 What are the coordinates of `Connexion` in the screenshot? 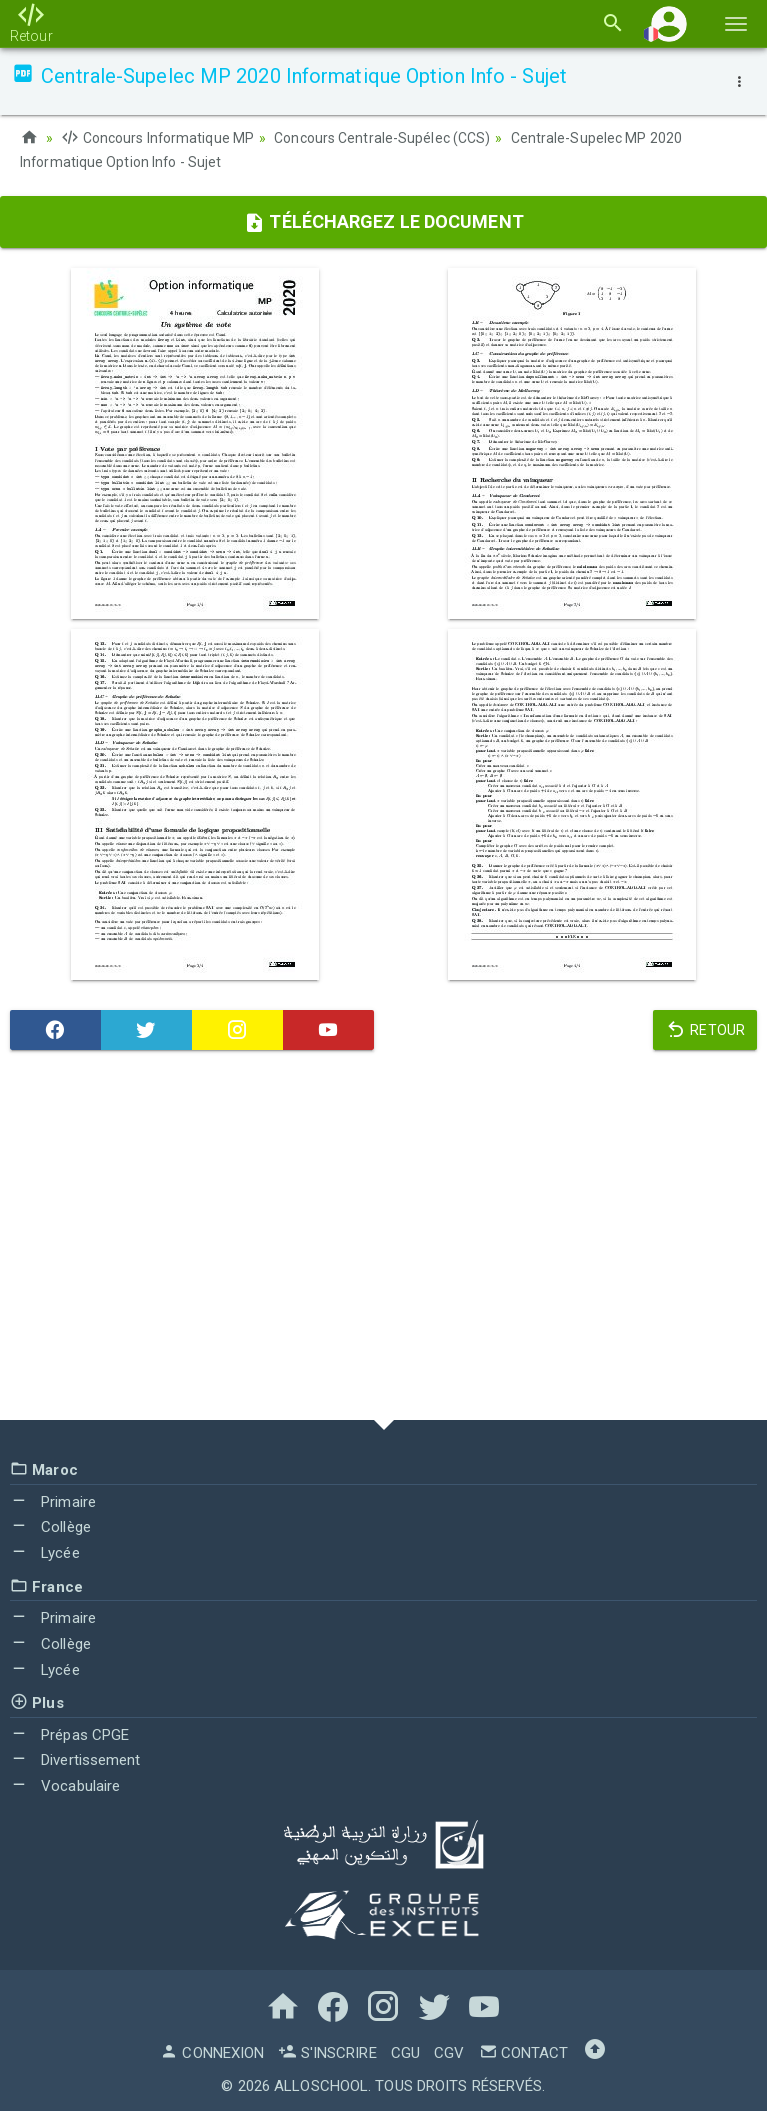 It's located at (212, 2051).